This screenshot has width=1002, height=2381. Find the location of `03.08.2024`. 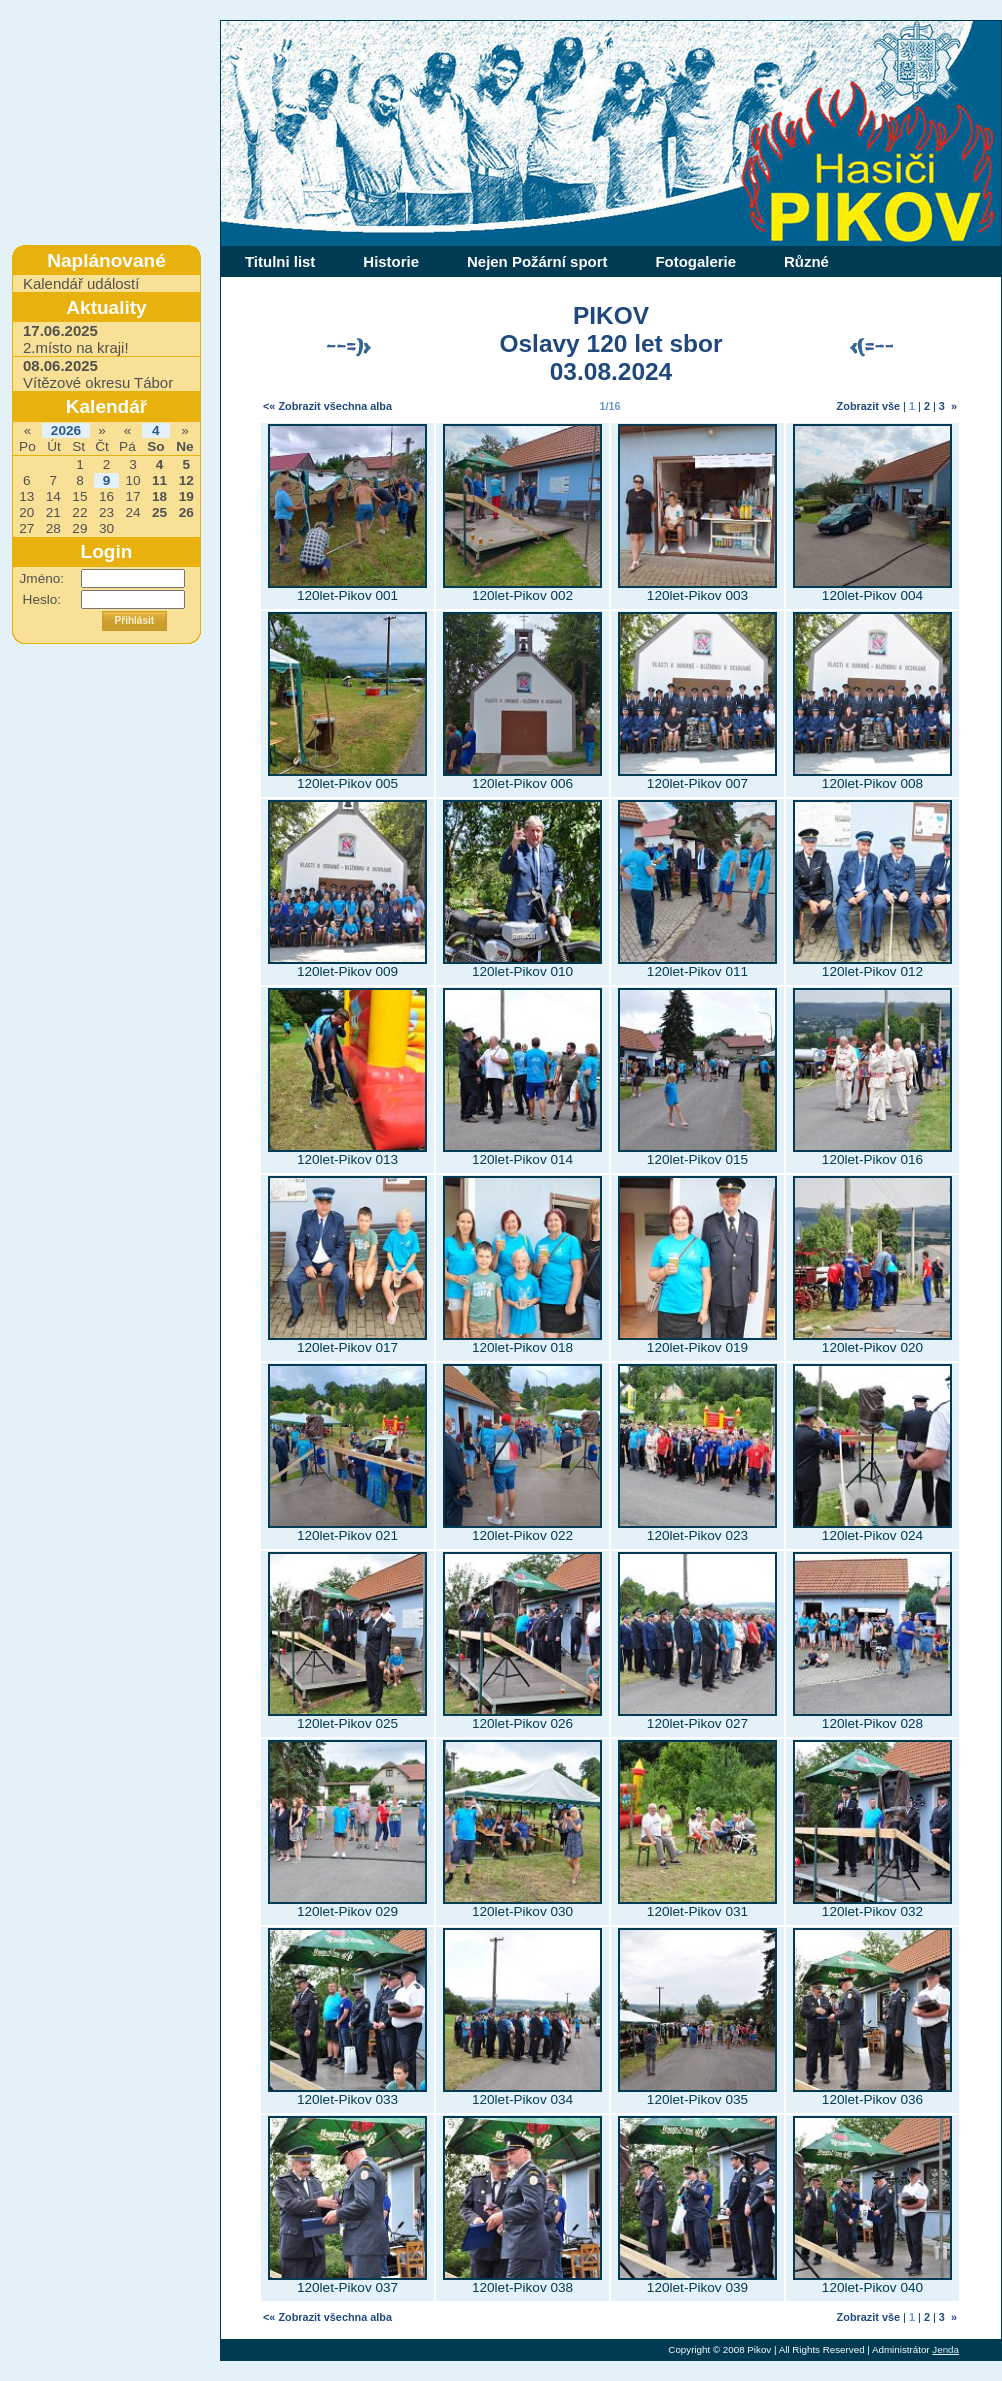

03.08.2024 is located at coordinates (611, 371).